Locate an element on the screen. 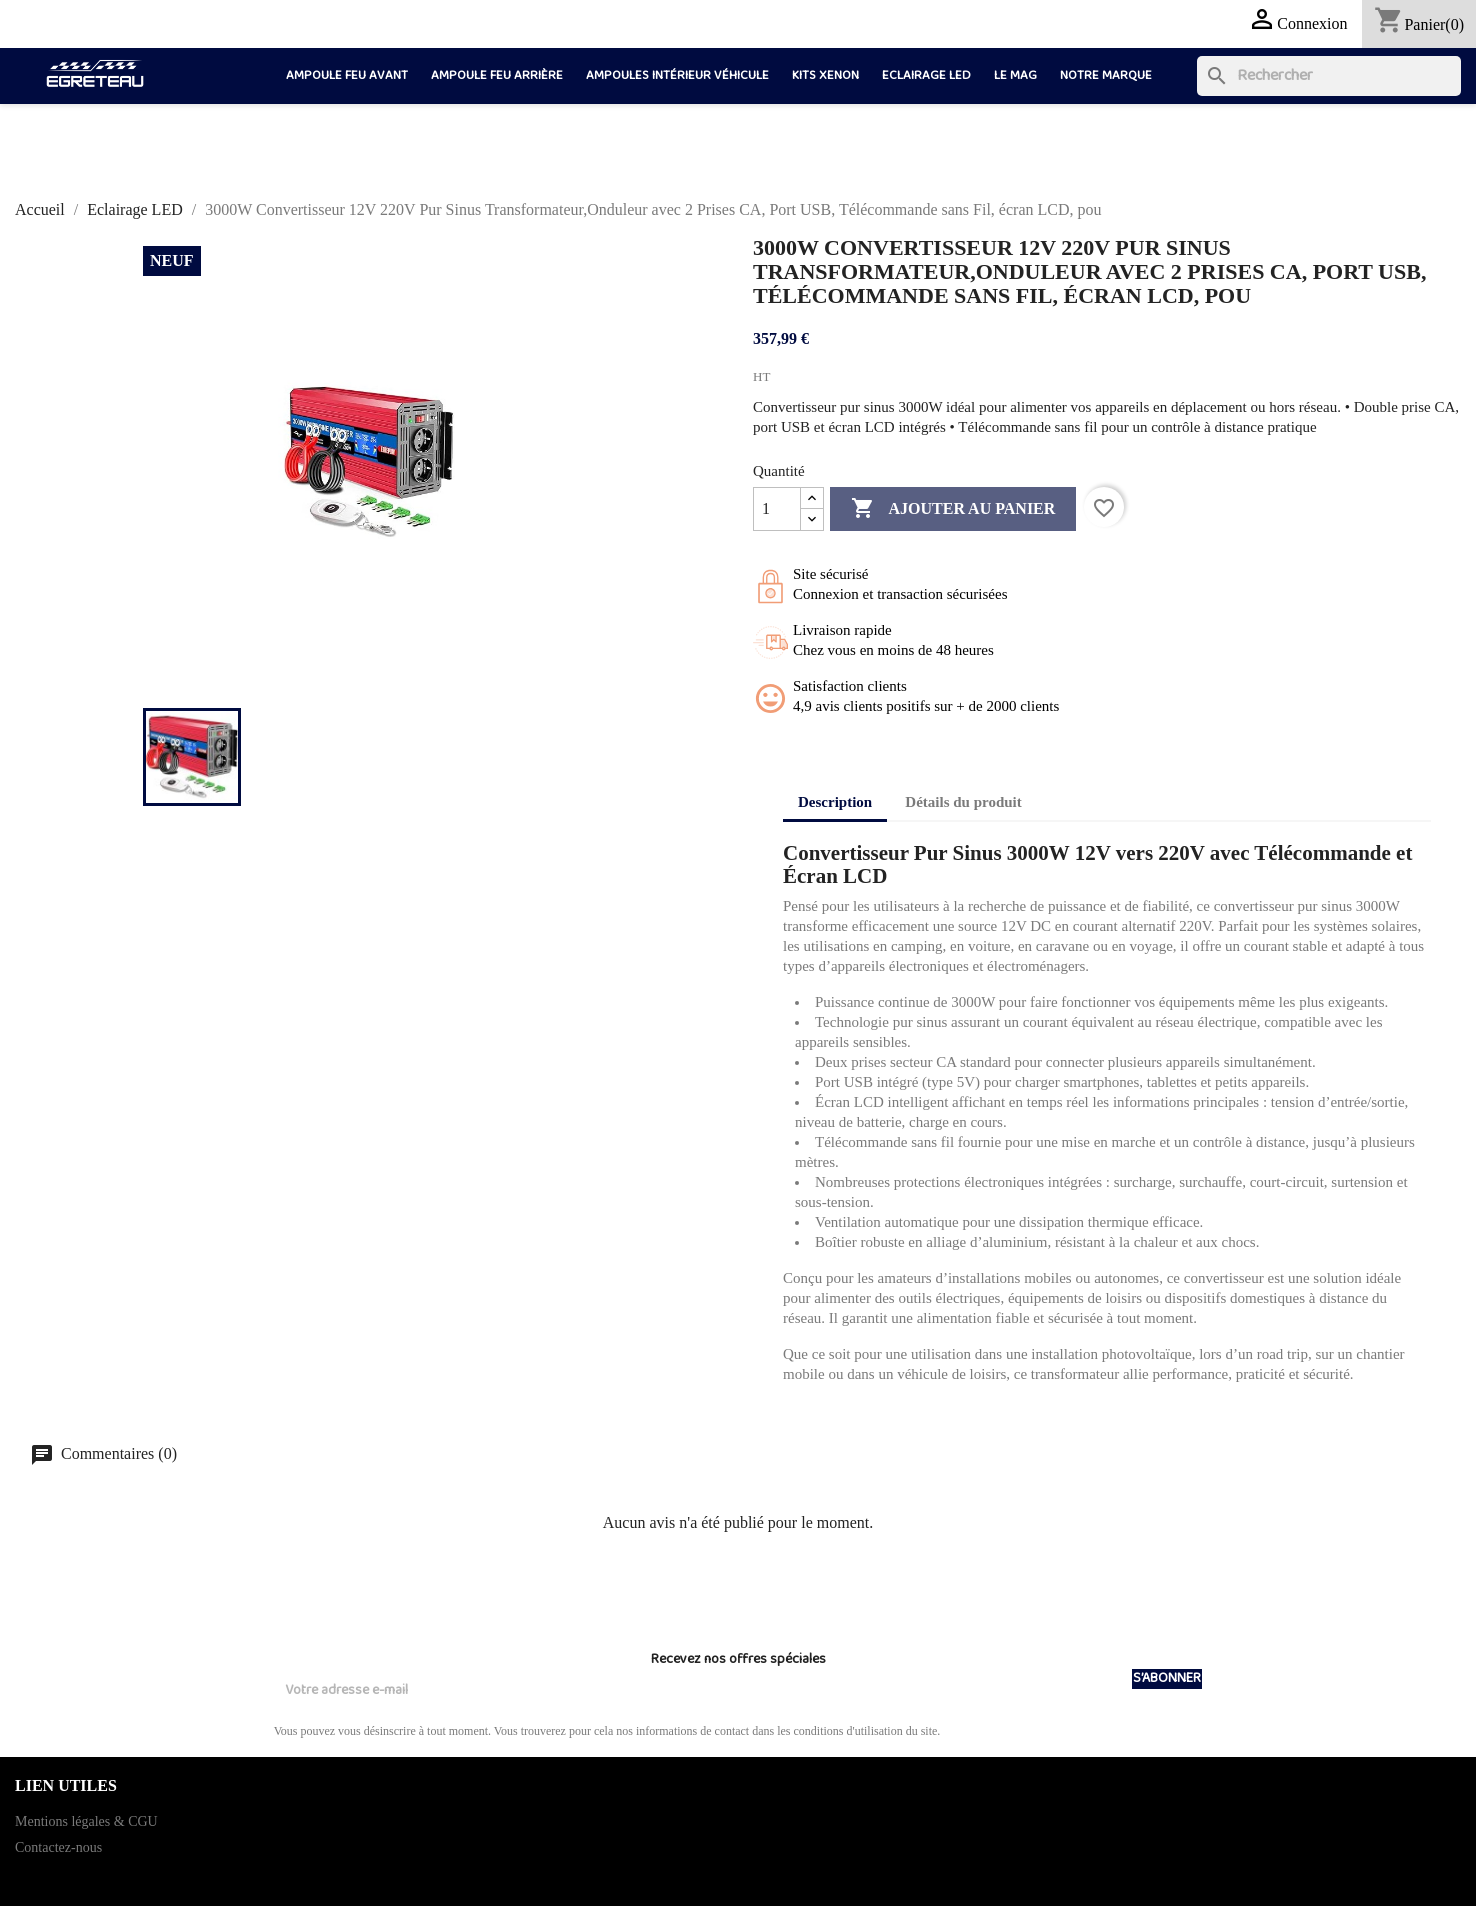 The width and height of the screenshot is (1476, 1906). Mentions légales & CGU is located at coordinates (86, 1821).